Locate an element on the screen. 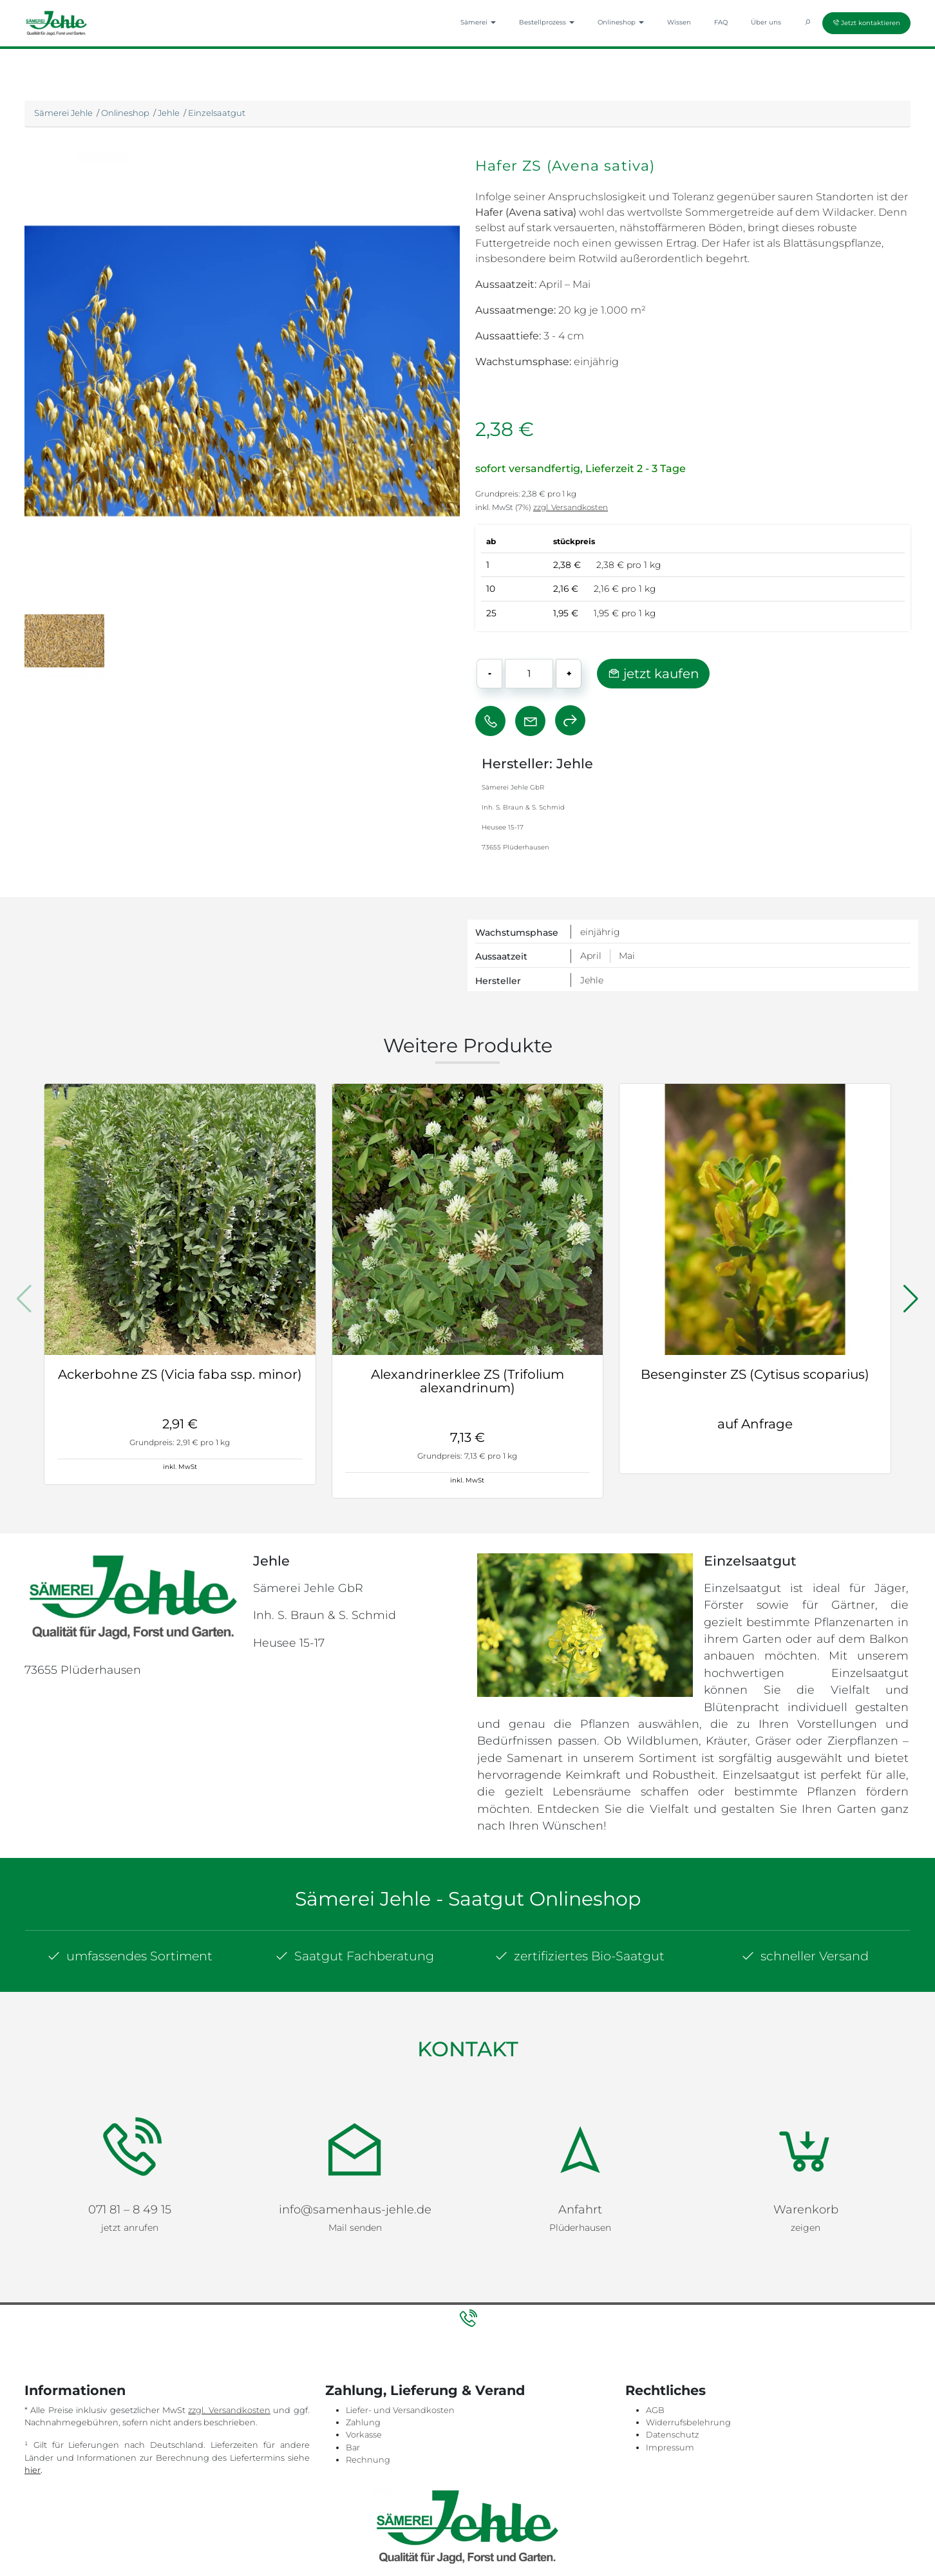  Über uns is located at coordinates (766, 22).